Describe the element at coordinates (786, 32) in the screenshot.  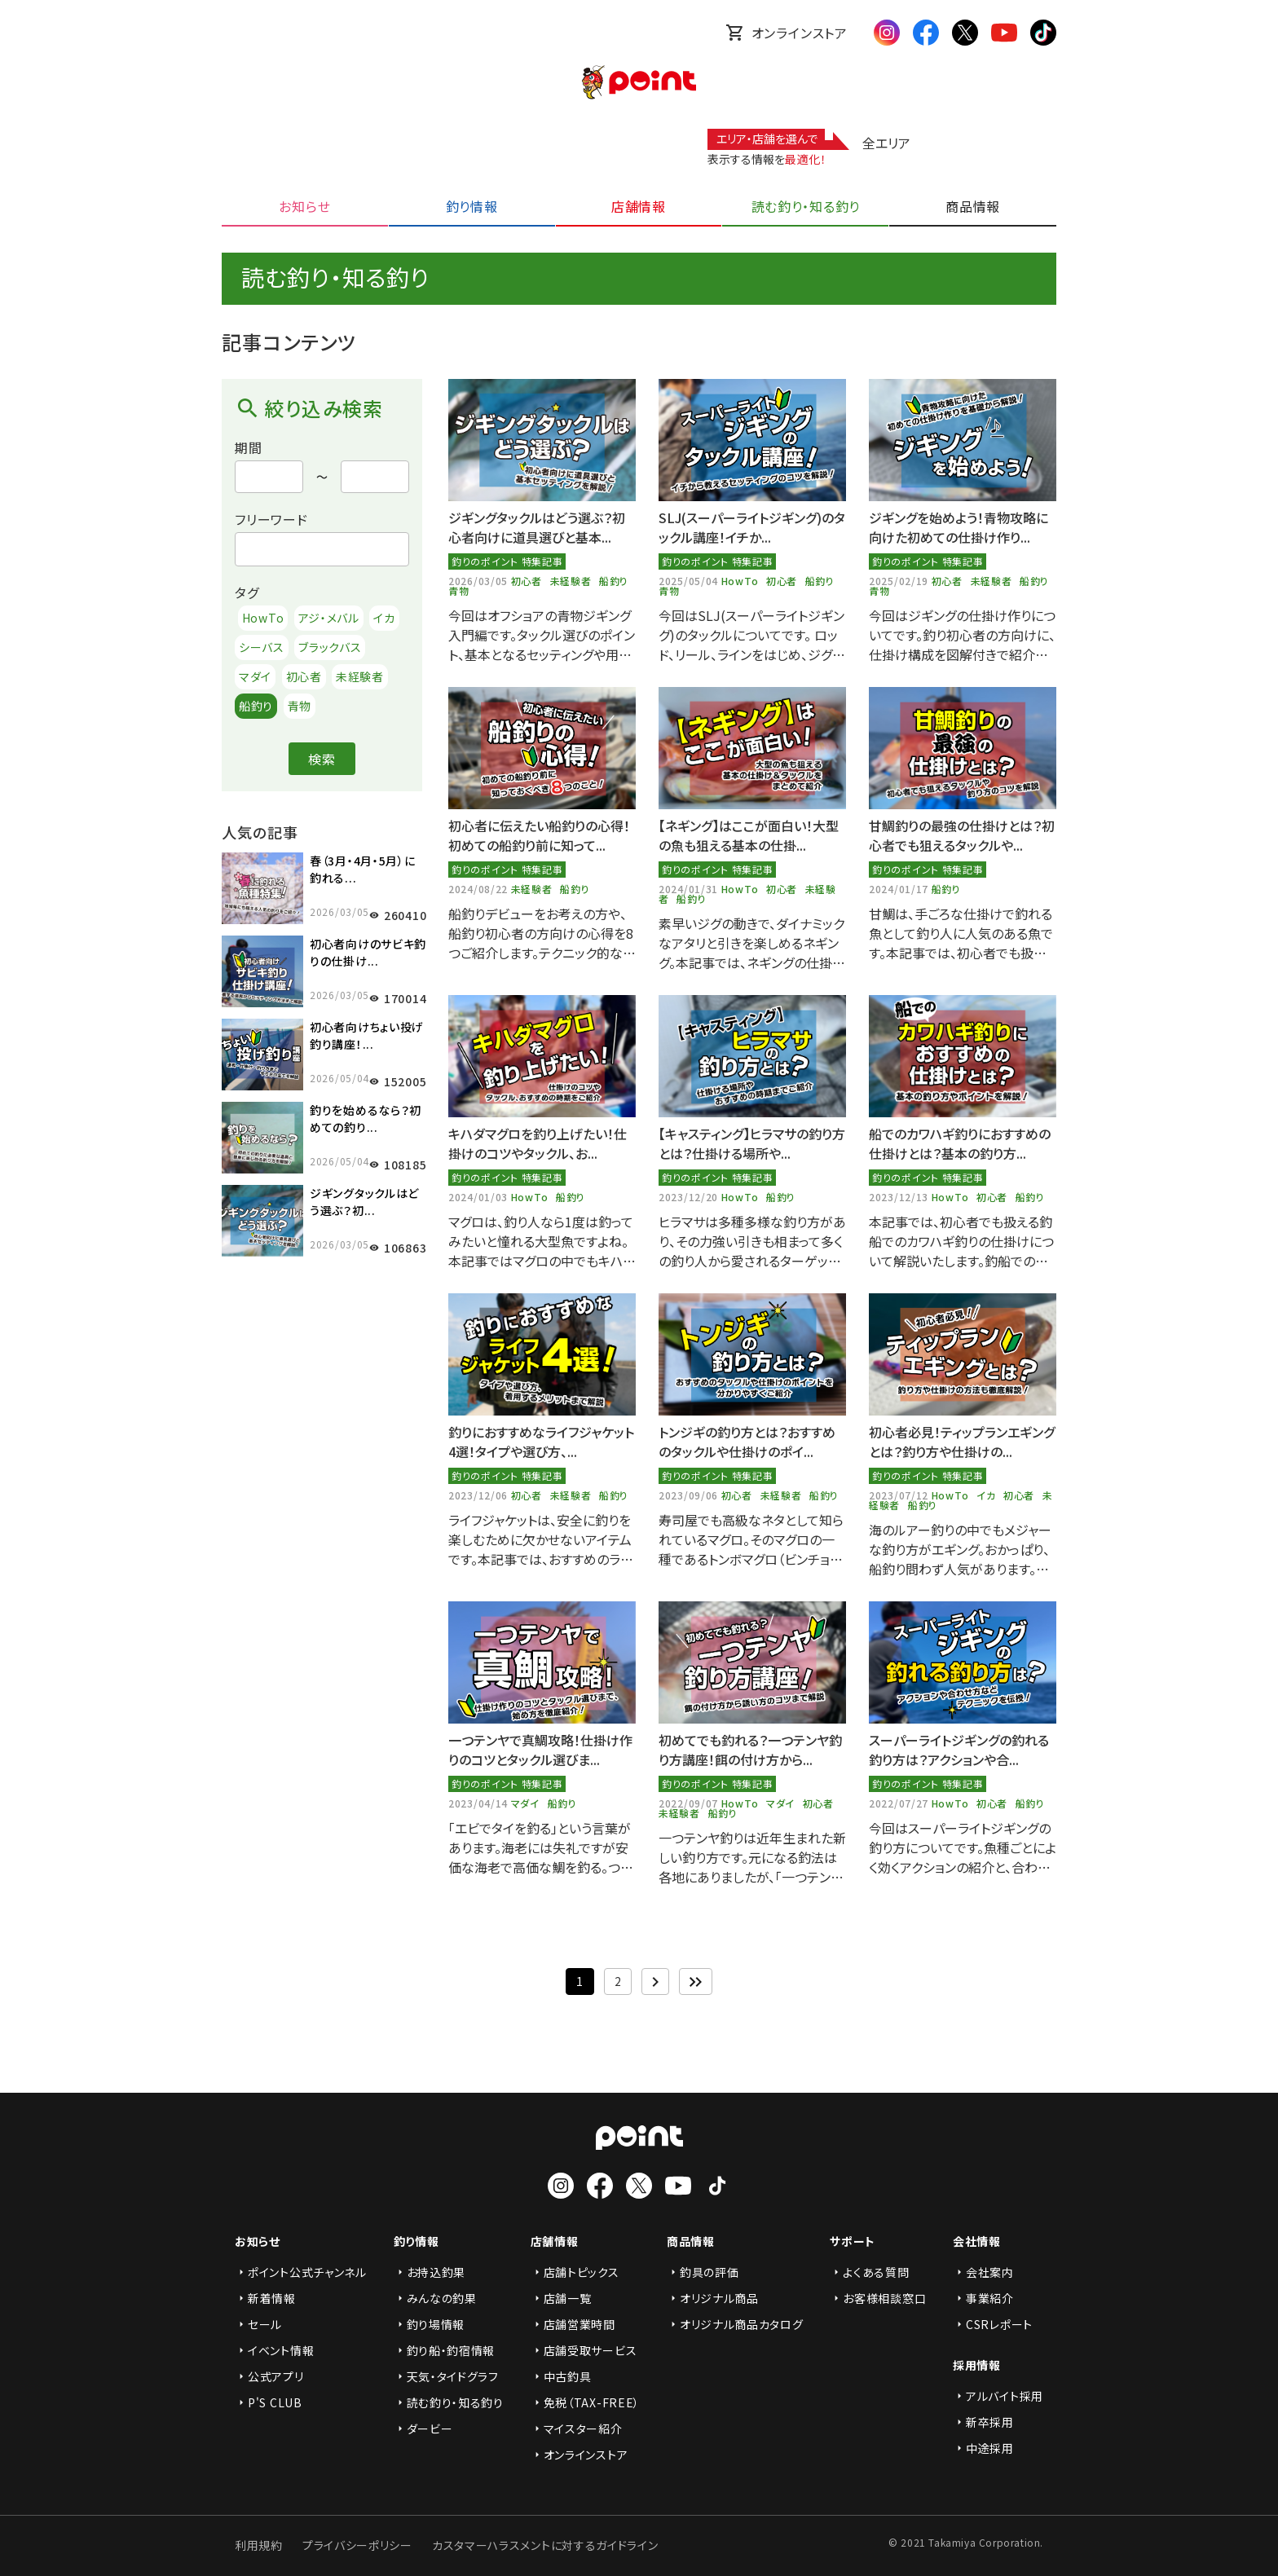
I see `オンラインストア` at that location.